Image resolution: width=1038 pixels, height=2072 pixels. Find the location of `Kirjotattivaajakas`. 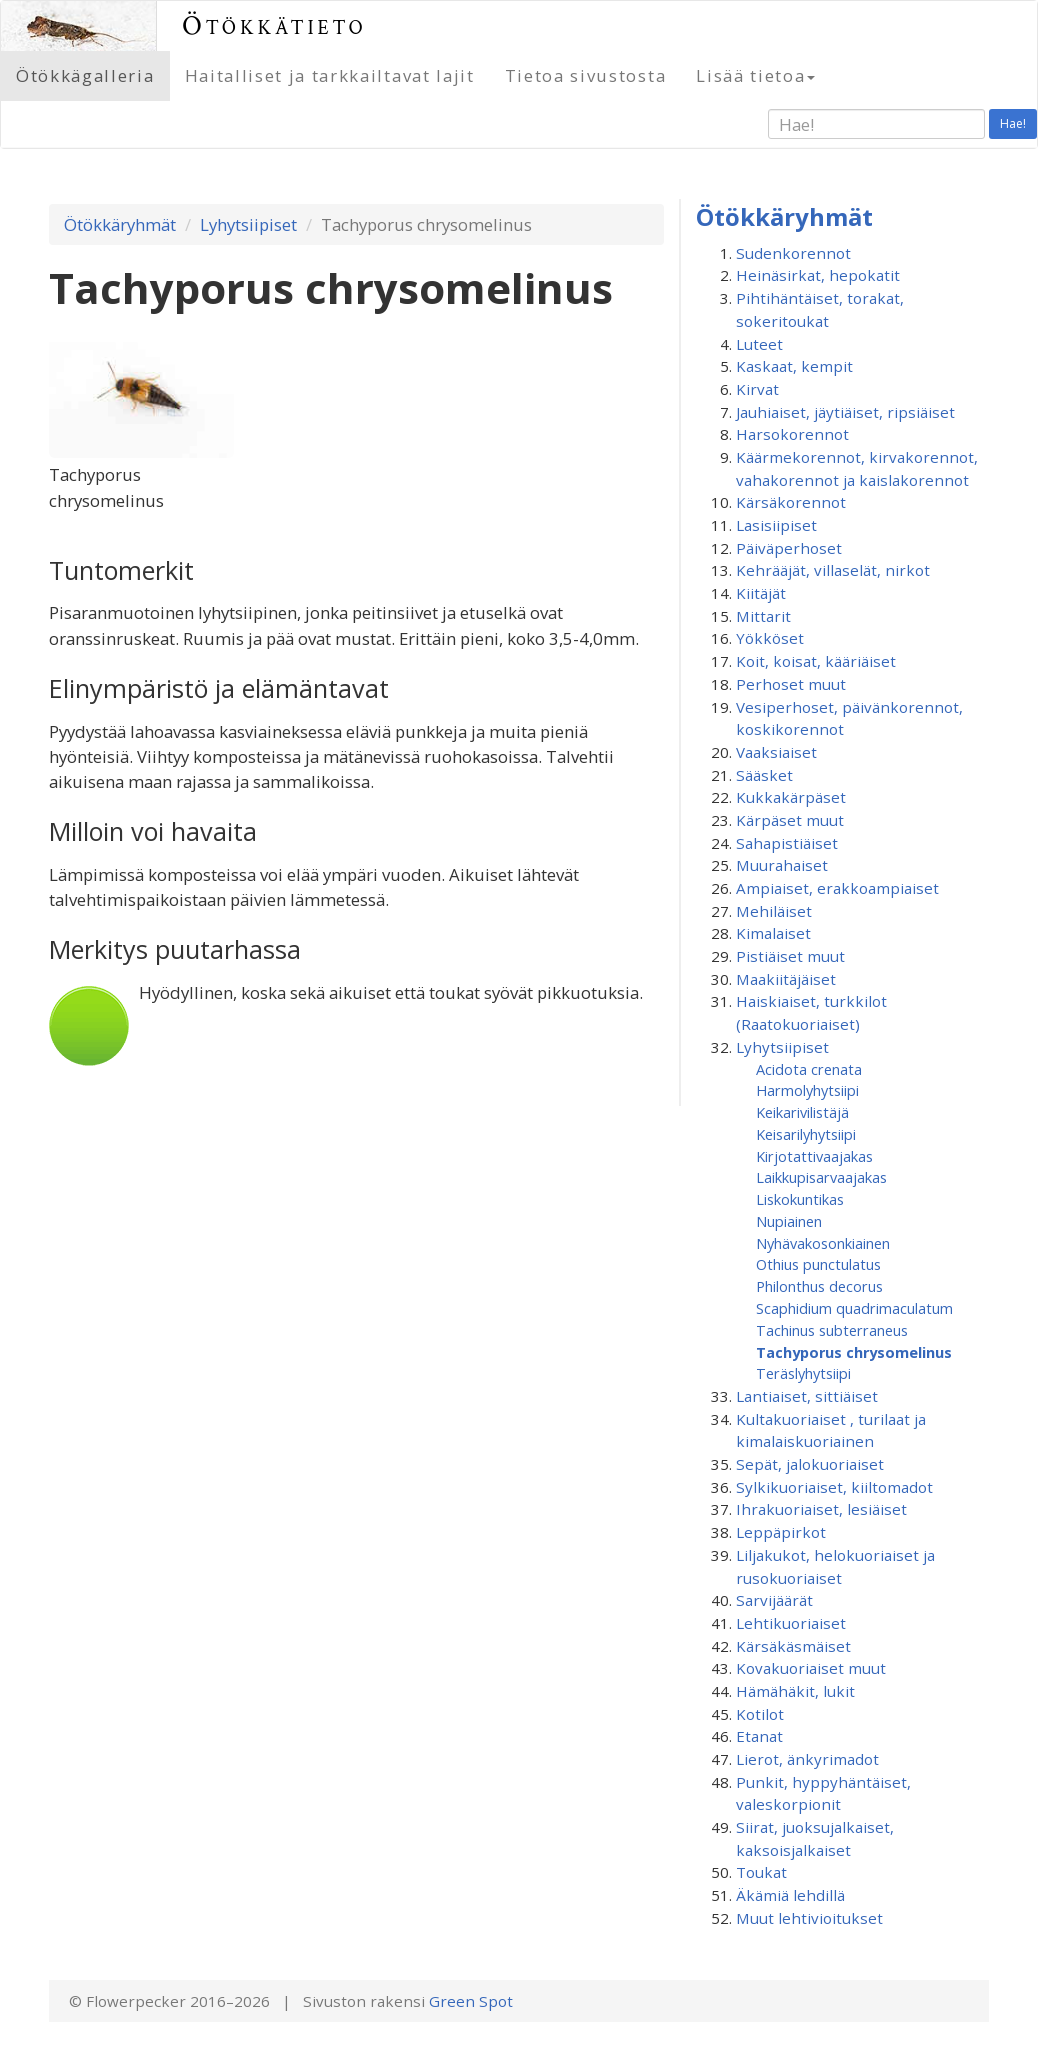

Kirjotattivaajakas is located at coordinates (814, 1156).